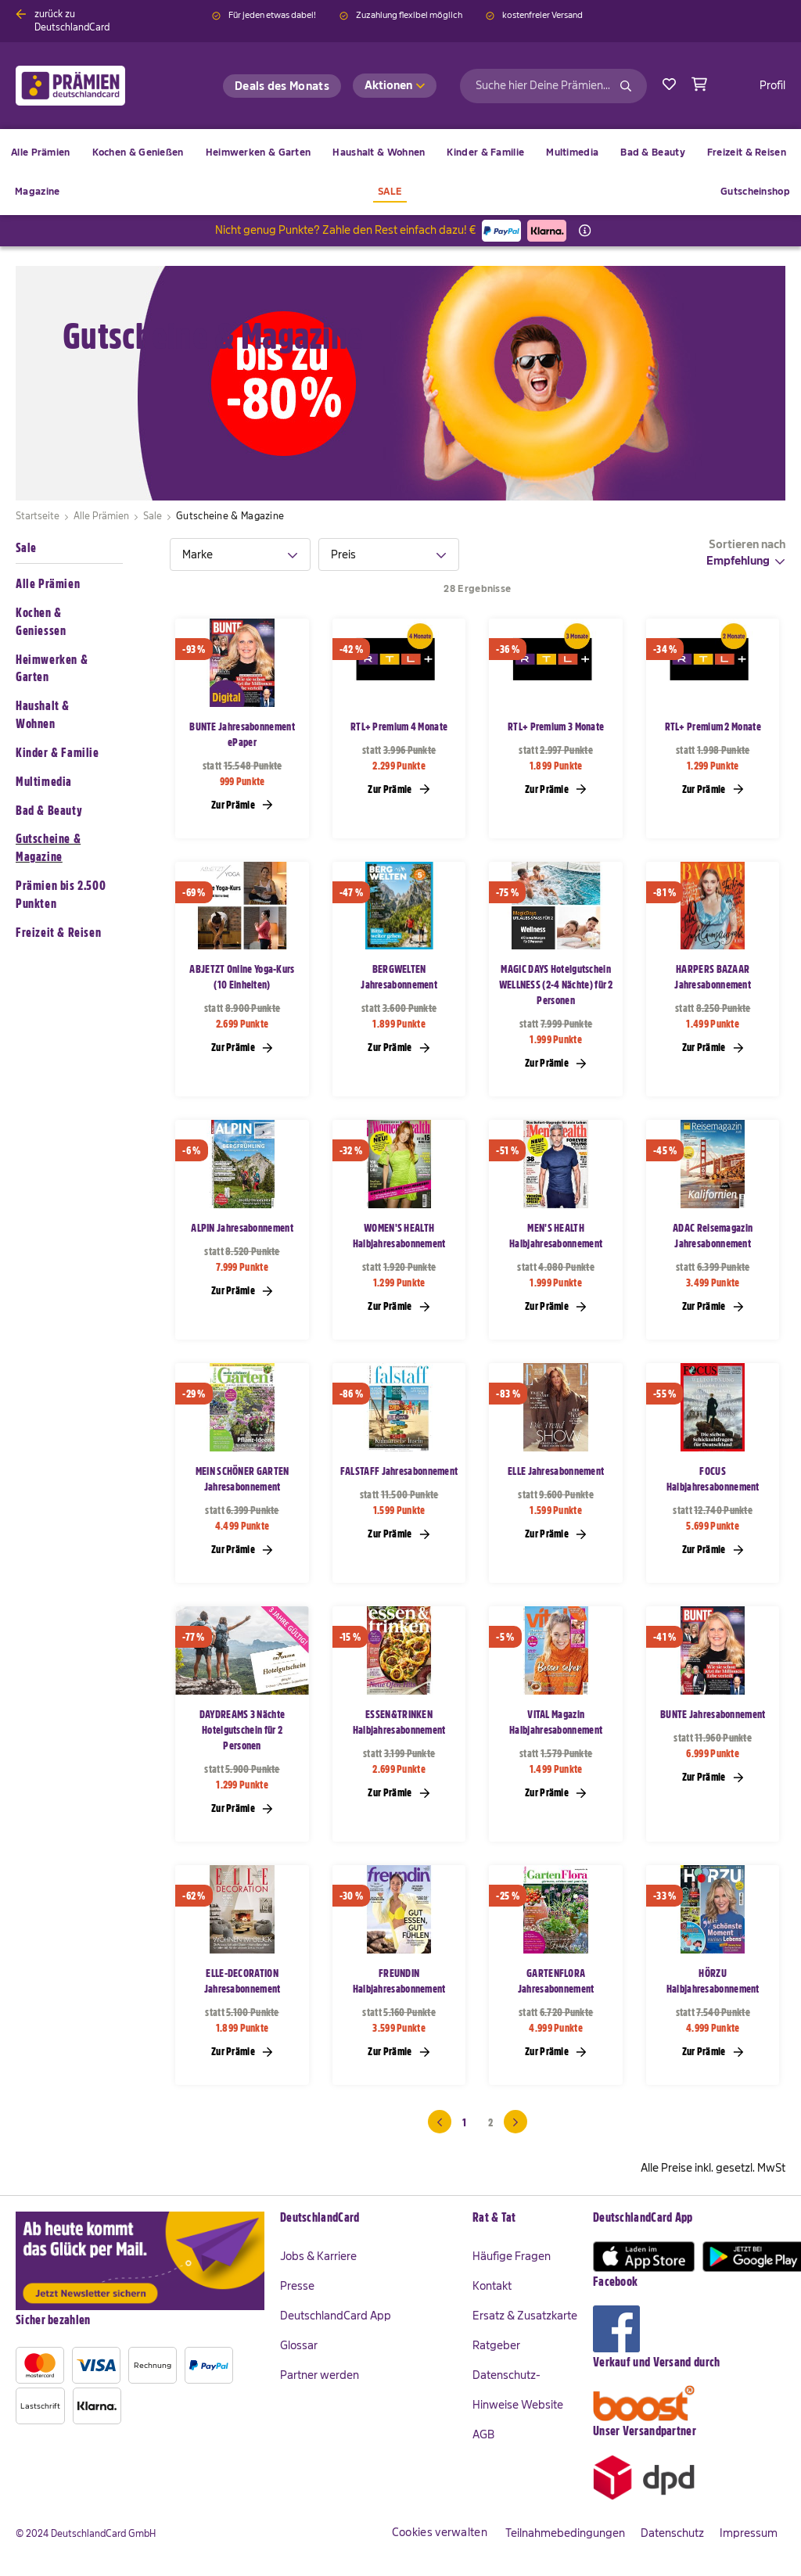 The height and width of the screenshot is (2576, 801). I want to click on Häufige Fragen, so click(511, 2256).